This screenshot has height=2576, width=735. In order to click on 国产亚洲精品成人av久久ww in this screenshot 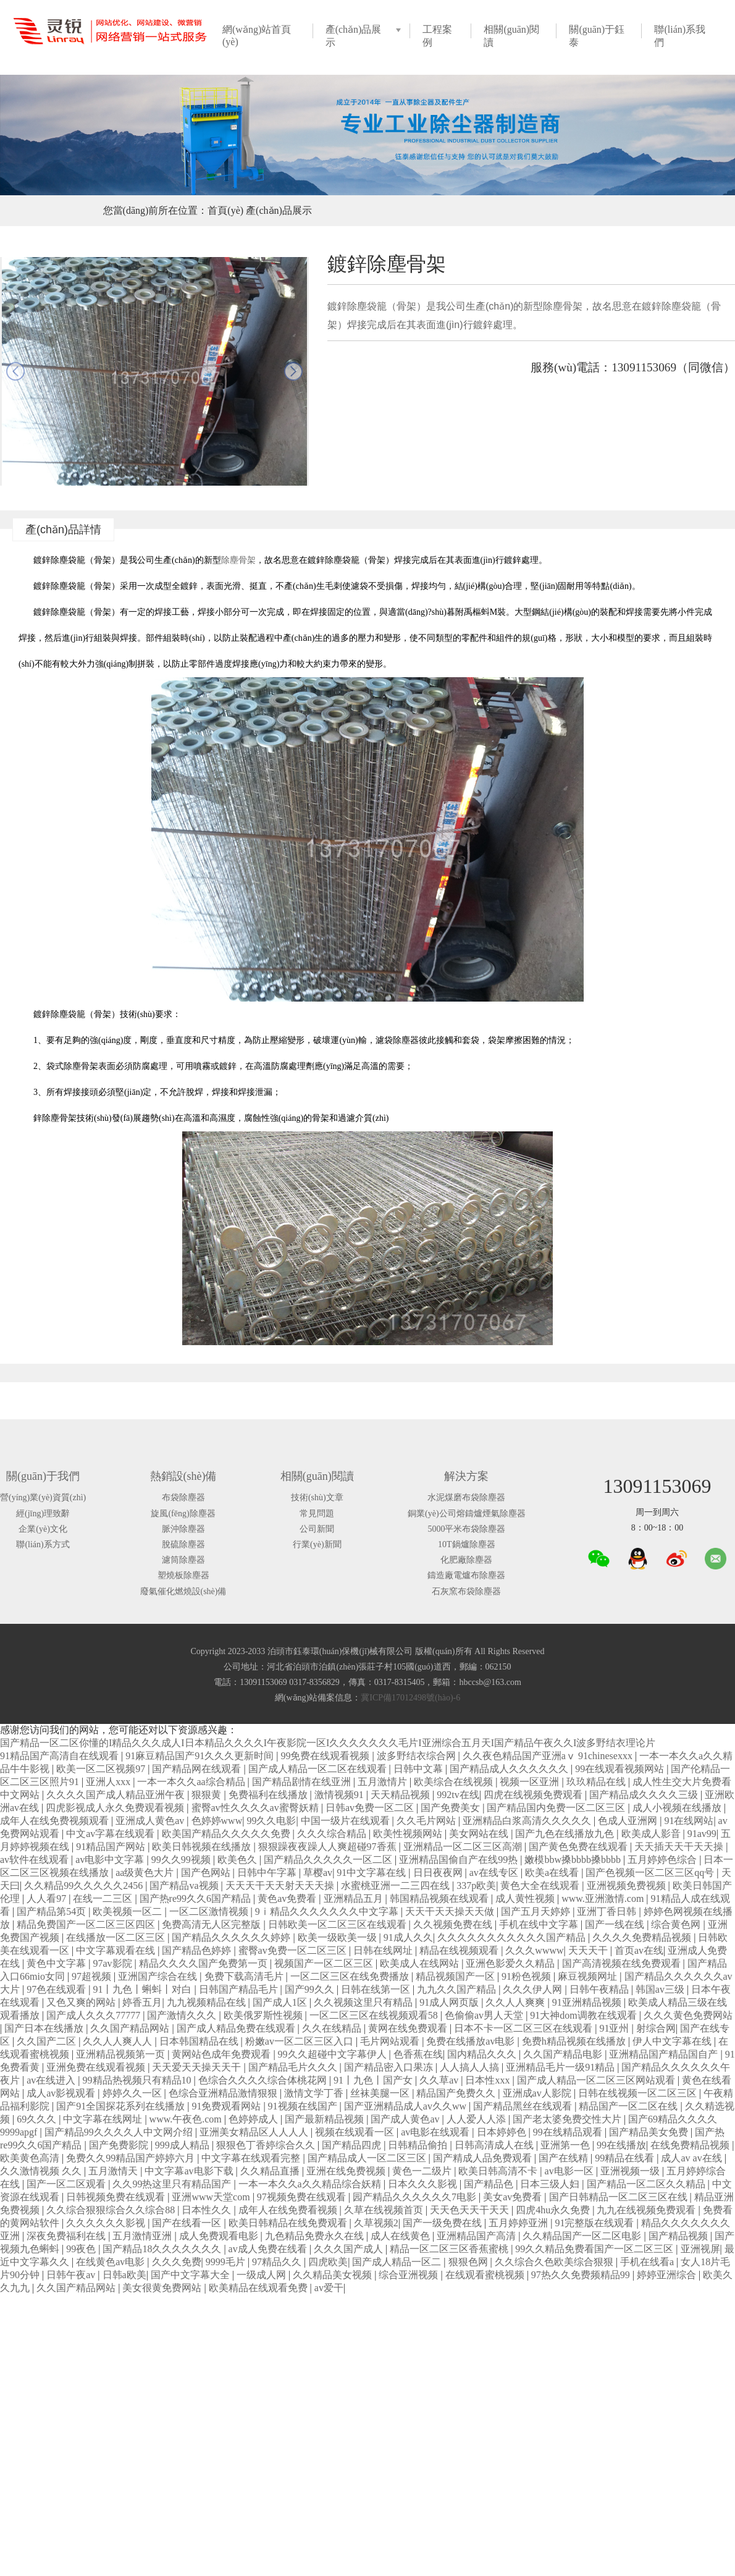, I will do `click(406, 2106)`.